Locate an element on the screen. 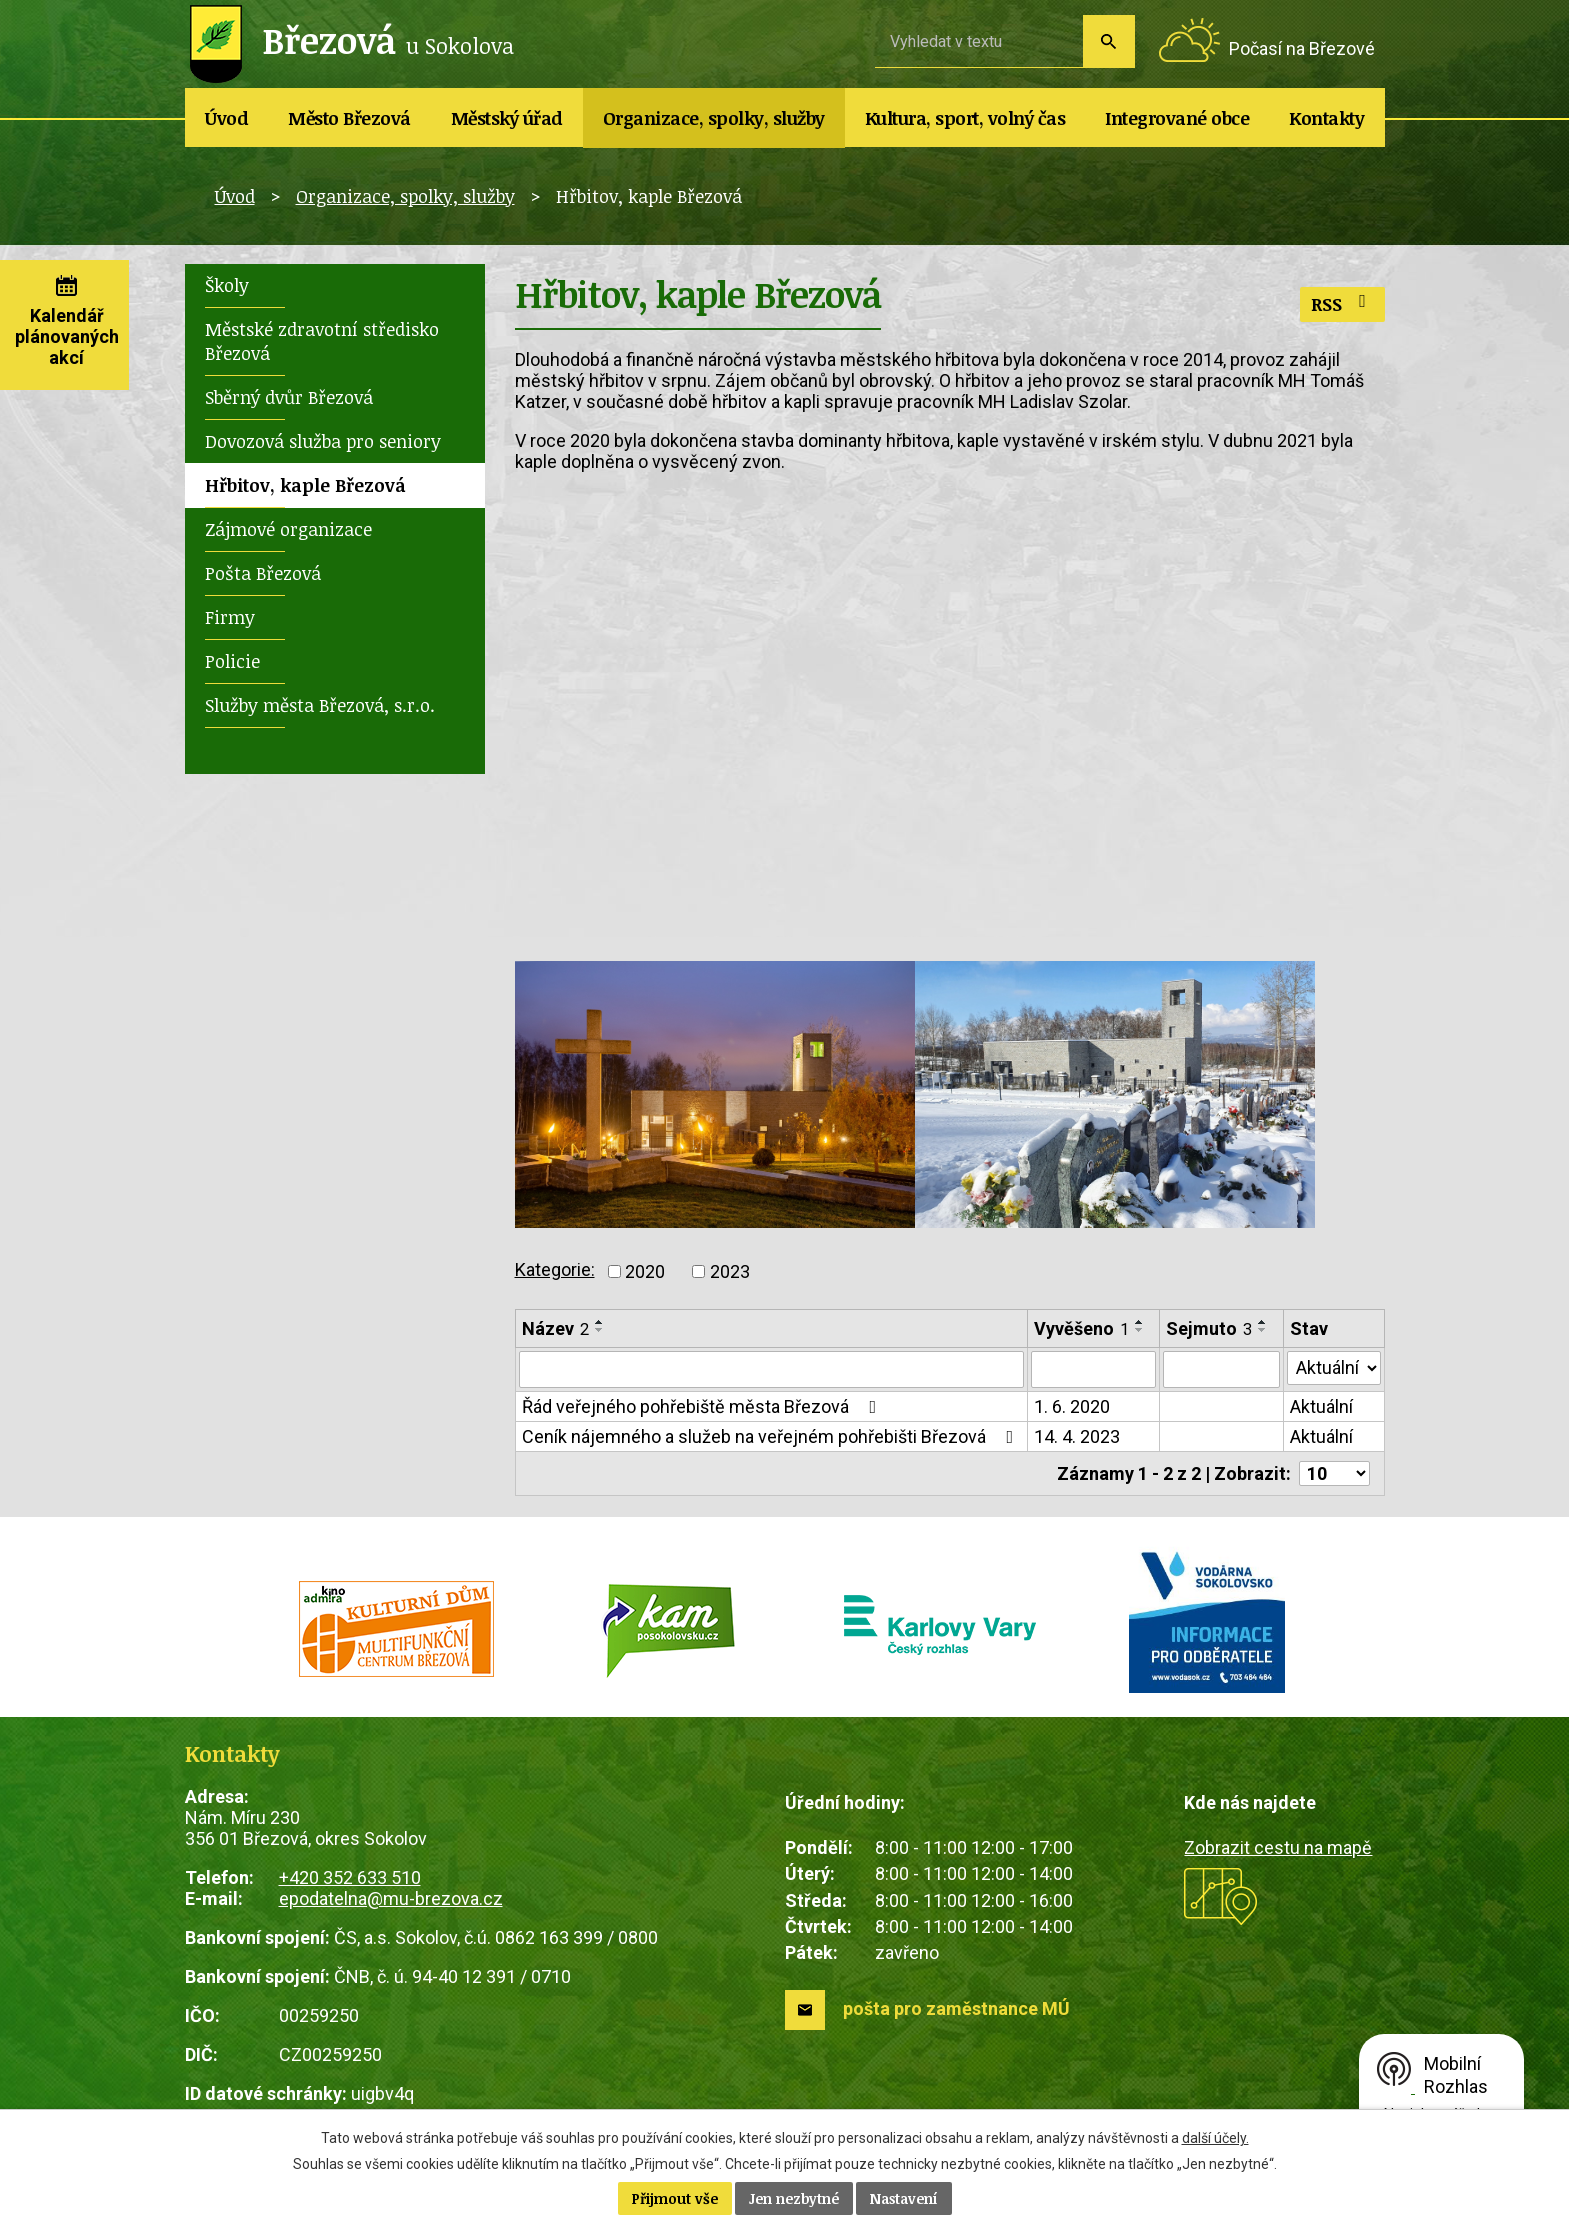 The height and width of the screenshot is (2225, 1569). Firmy is located at coordinates (230, 617).